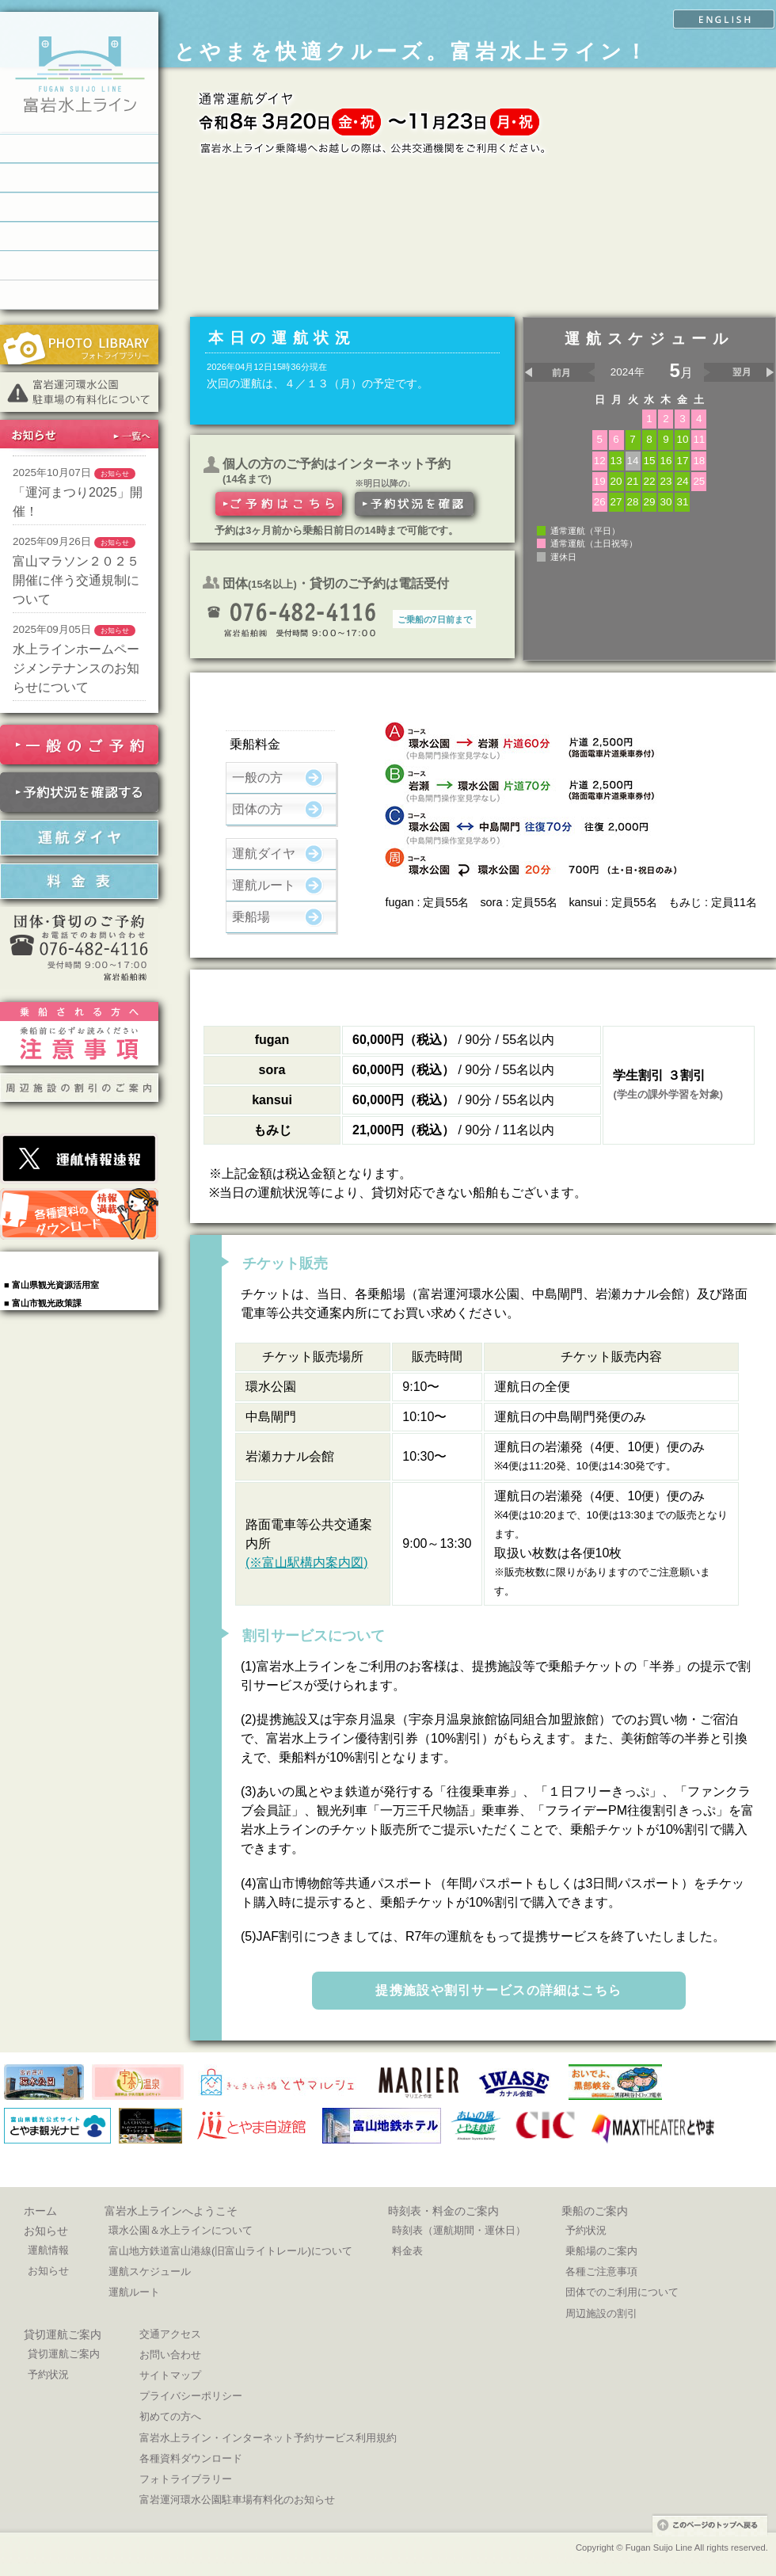  What do you see at coordinates (251, 917) in the screenshot?
I see `乗船場` at bounding box center [251, 917].